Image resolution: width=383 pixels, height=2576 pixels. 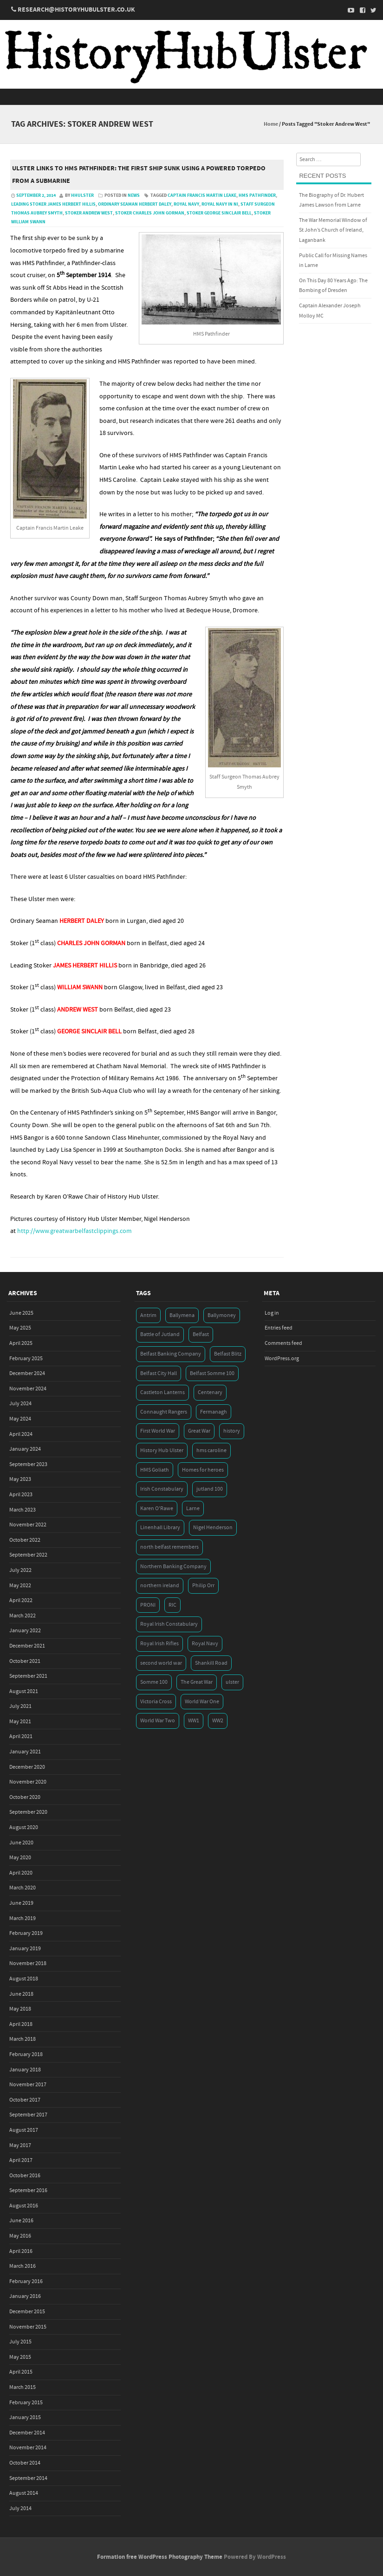 I want to click on history [history (5 items)], so click(x=231, y=1431).